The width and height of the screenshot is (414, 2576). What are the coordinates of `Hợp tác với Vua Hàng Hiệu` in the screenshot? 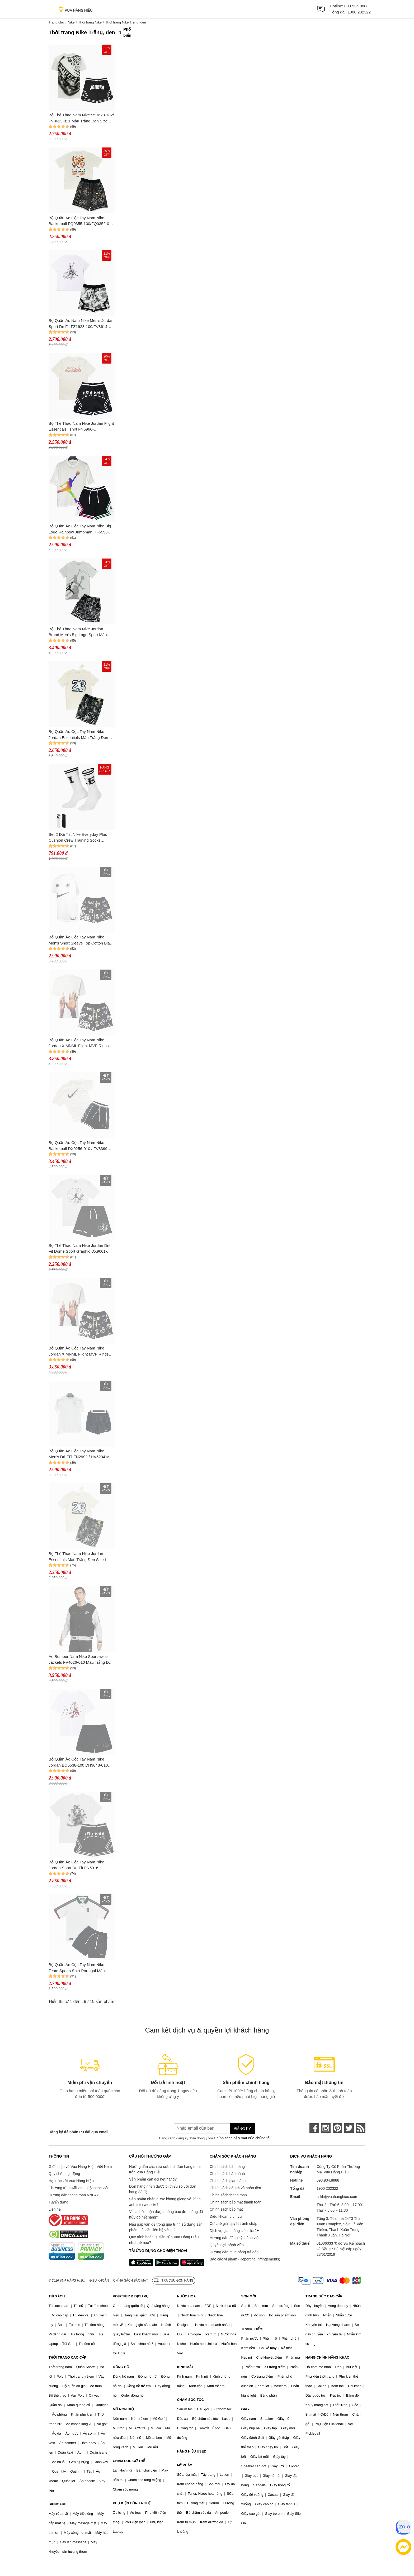 It's located at (71, 2181).